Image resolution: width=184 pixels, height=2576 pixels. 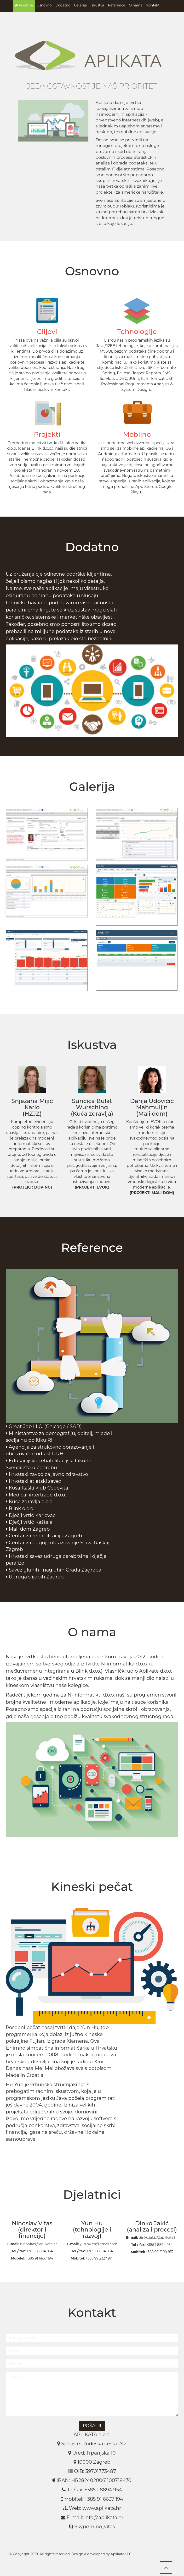 I want to click on Kontakt, so click(x=153, y=5).